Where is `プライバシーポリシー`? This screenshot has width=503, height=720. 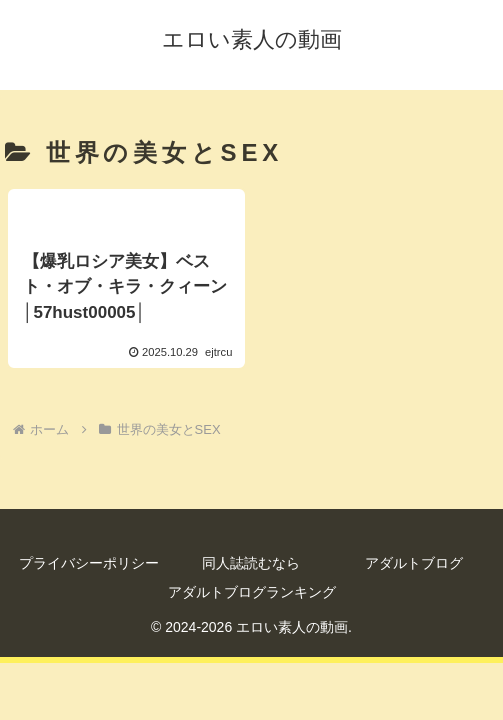 プライバシーポリシー is located at coordinates (89, 563).